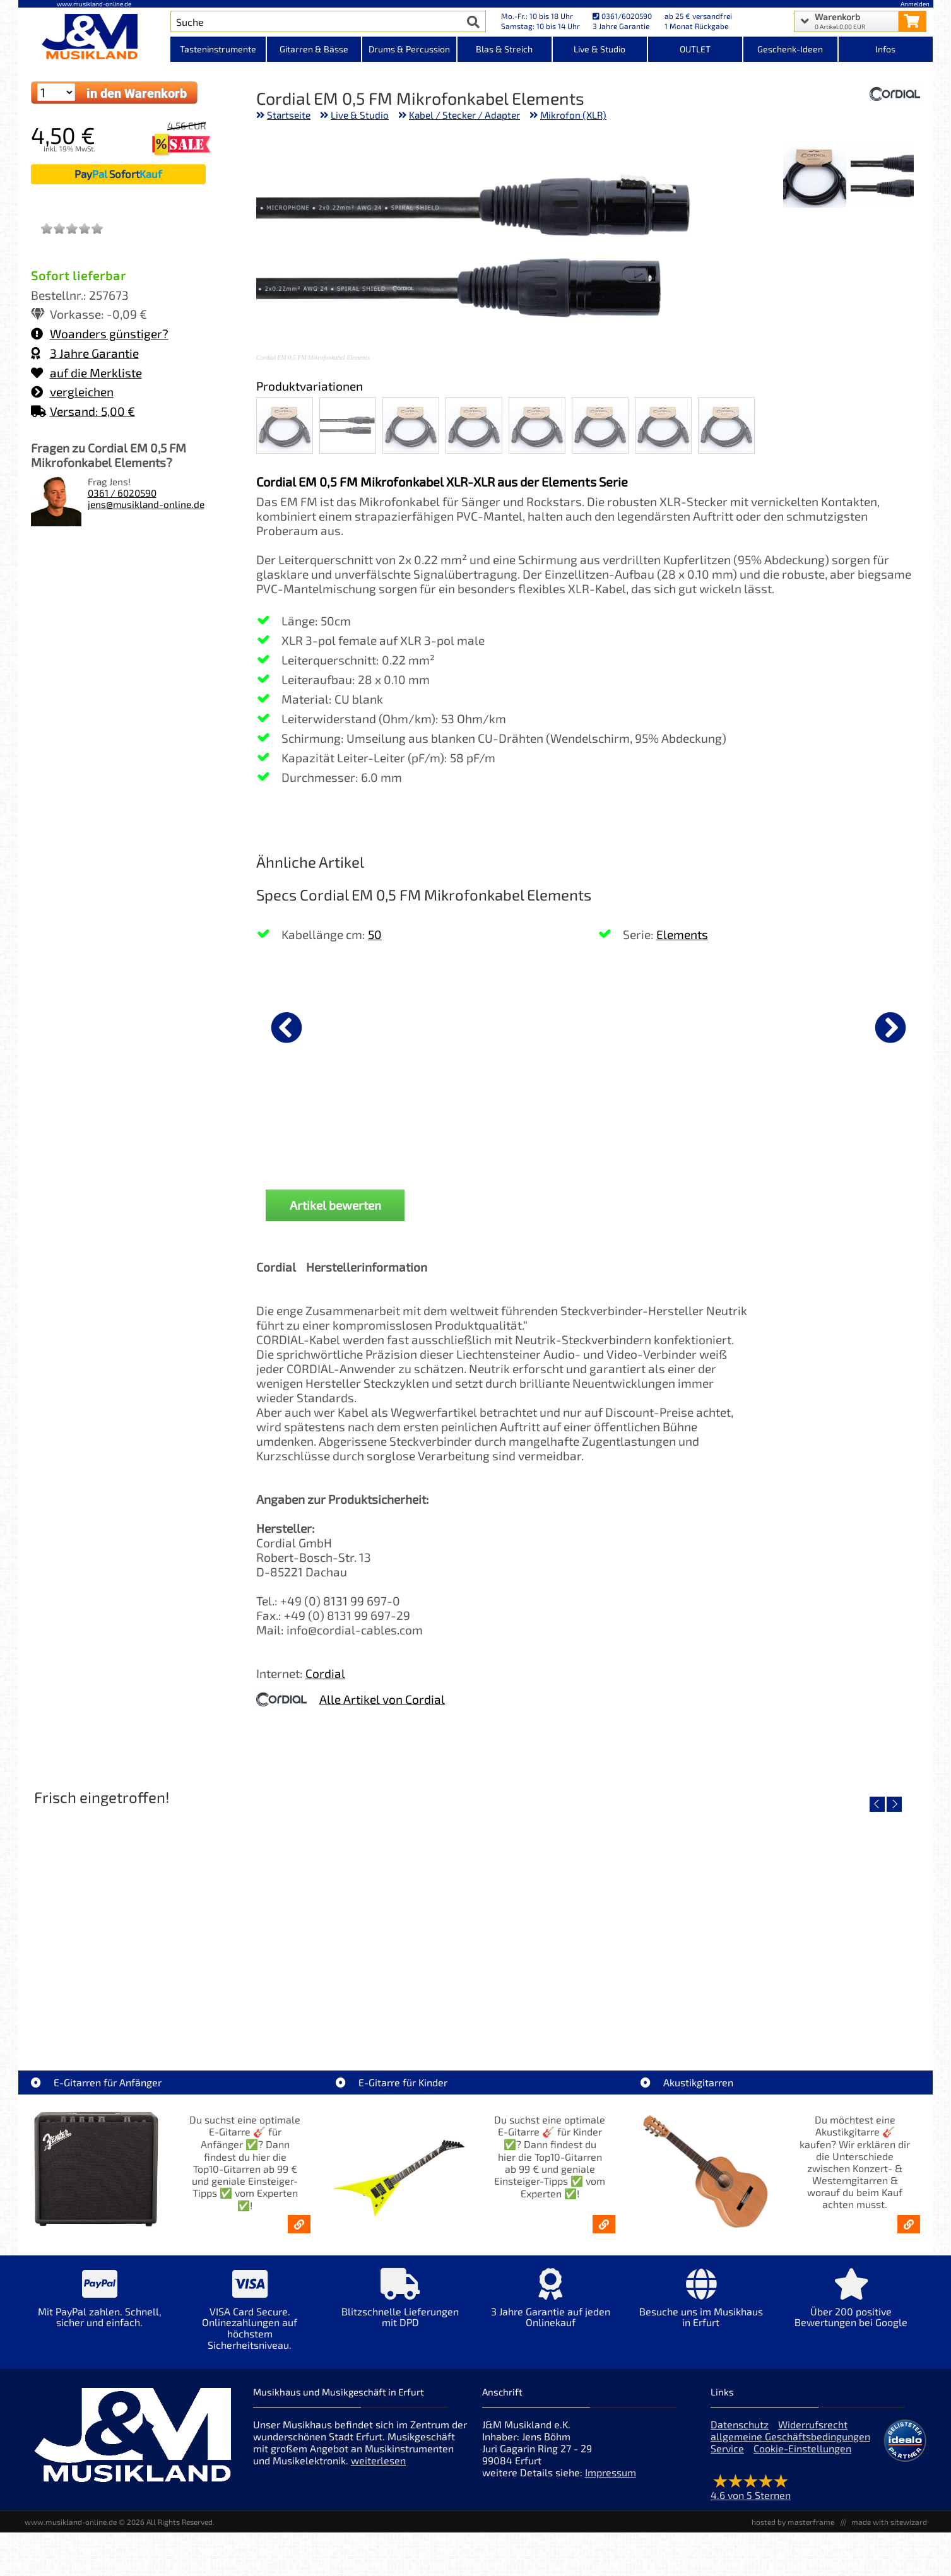  I want to click on Artikel bewerten, so click(335, 1205).